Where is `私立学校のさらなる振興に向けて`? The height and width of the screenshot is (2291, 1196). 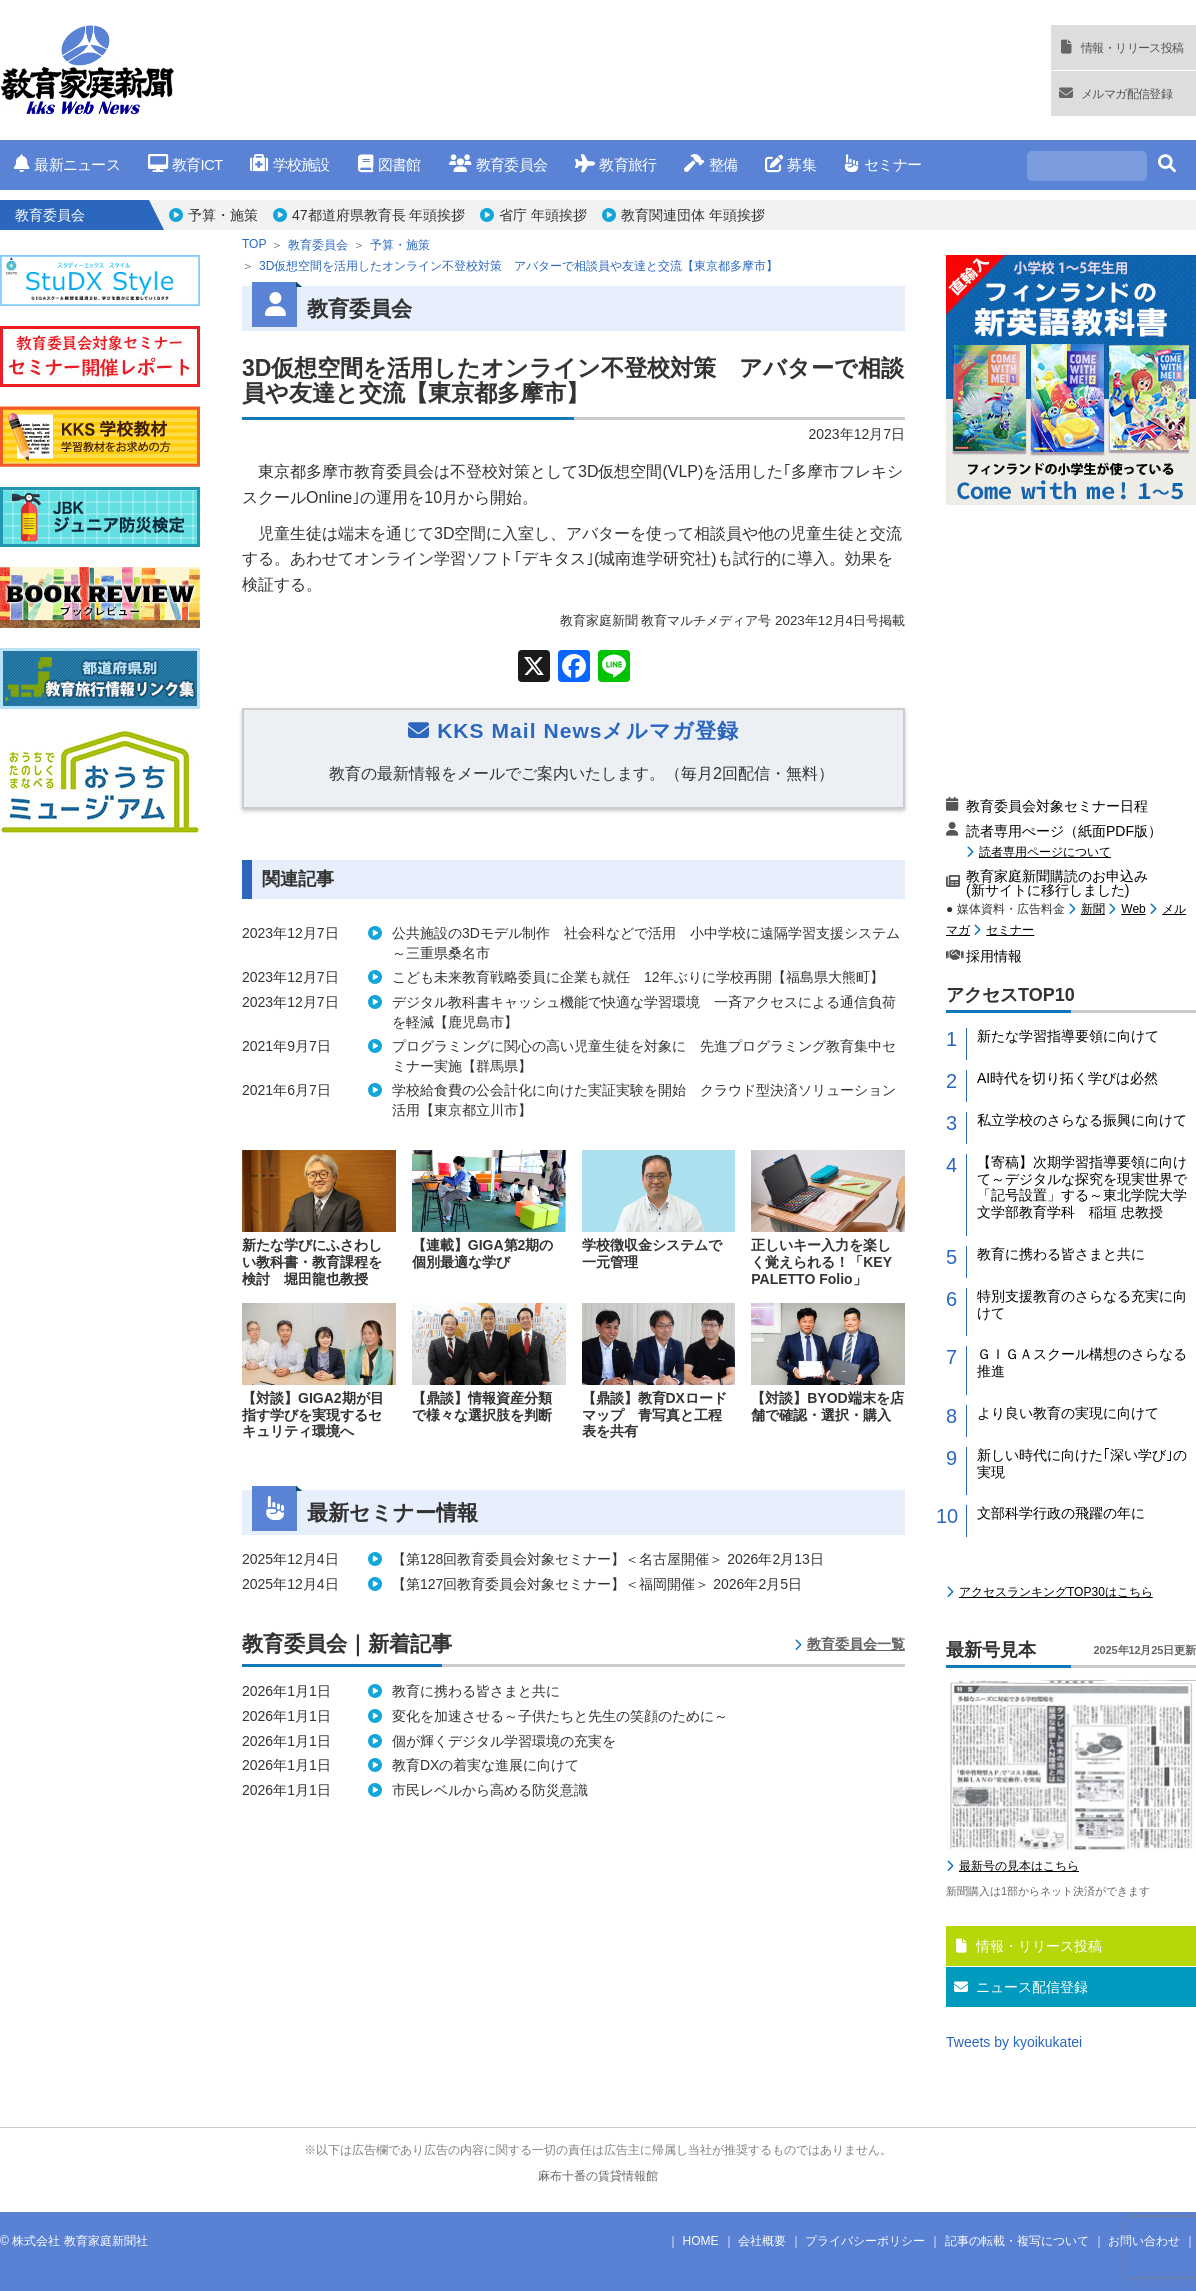 私立学校のさらなる振興に向けて is located at coordinates (1082, 1120).